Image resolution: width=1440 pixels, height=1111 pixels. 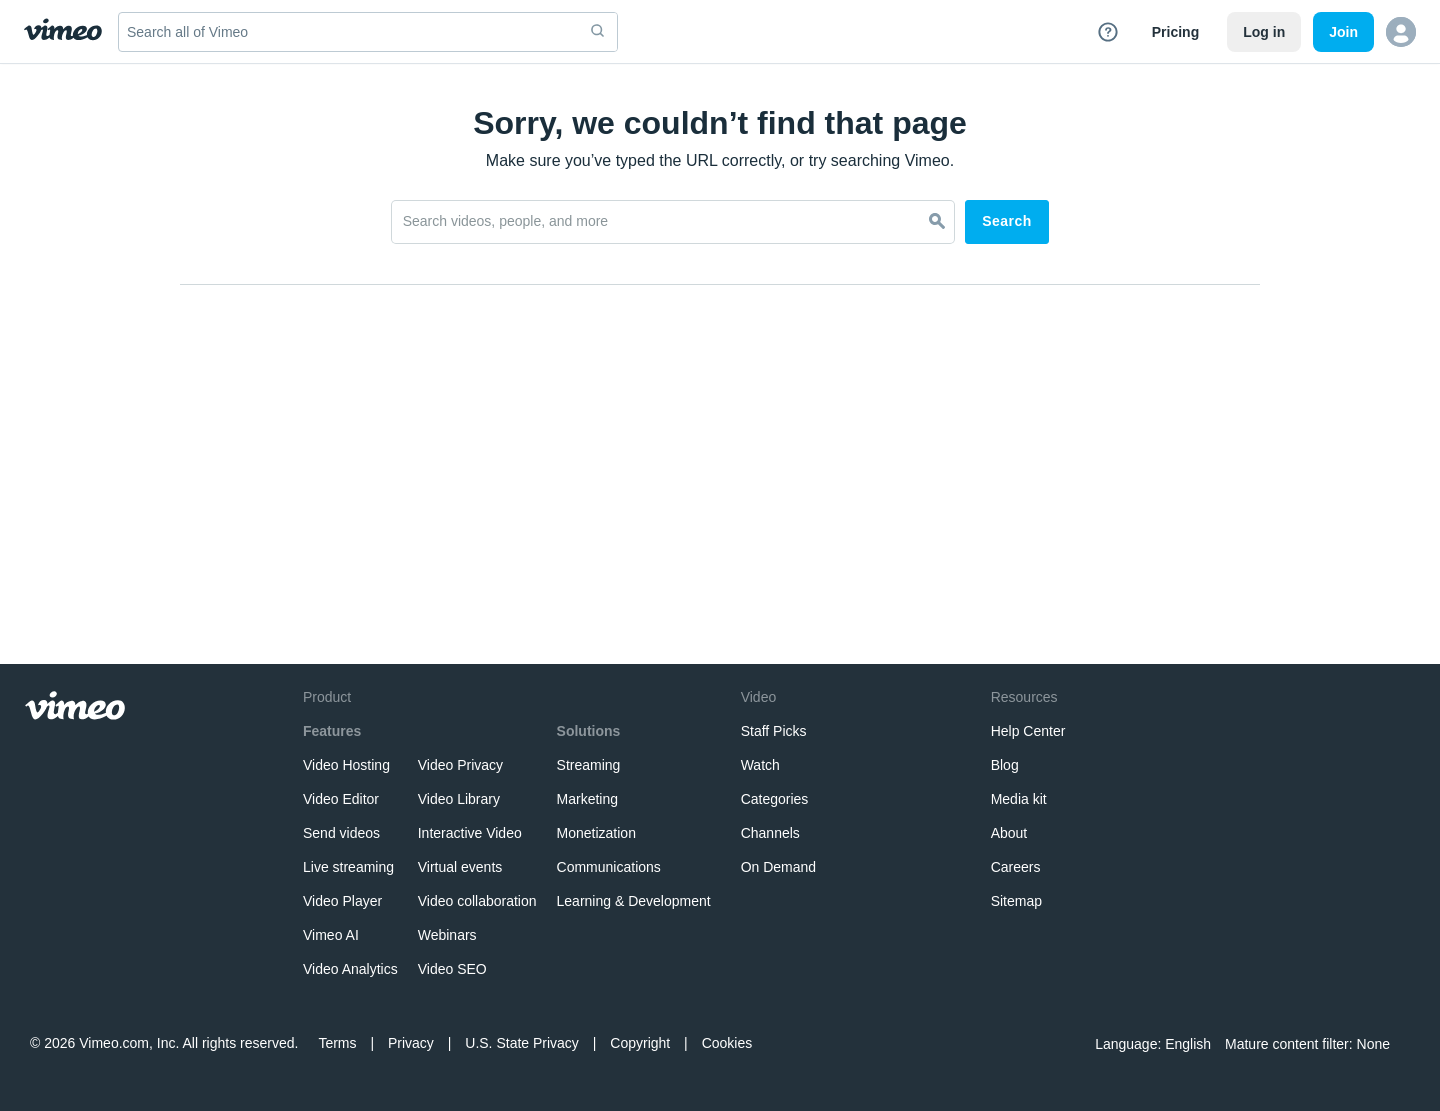 What do you see at coordinates (348, 867) in the screenshot?
I see `Live streaming` at bounding box center [348, 867].